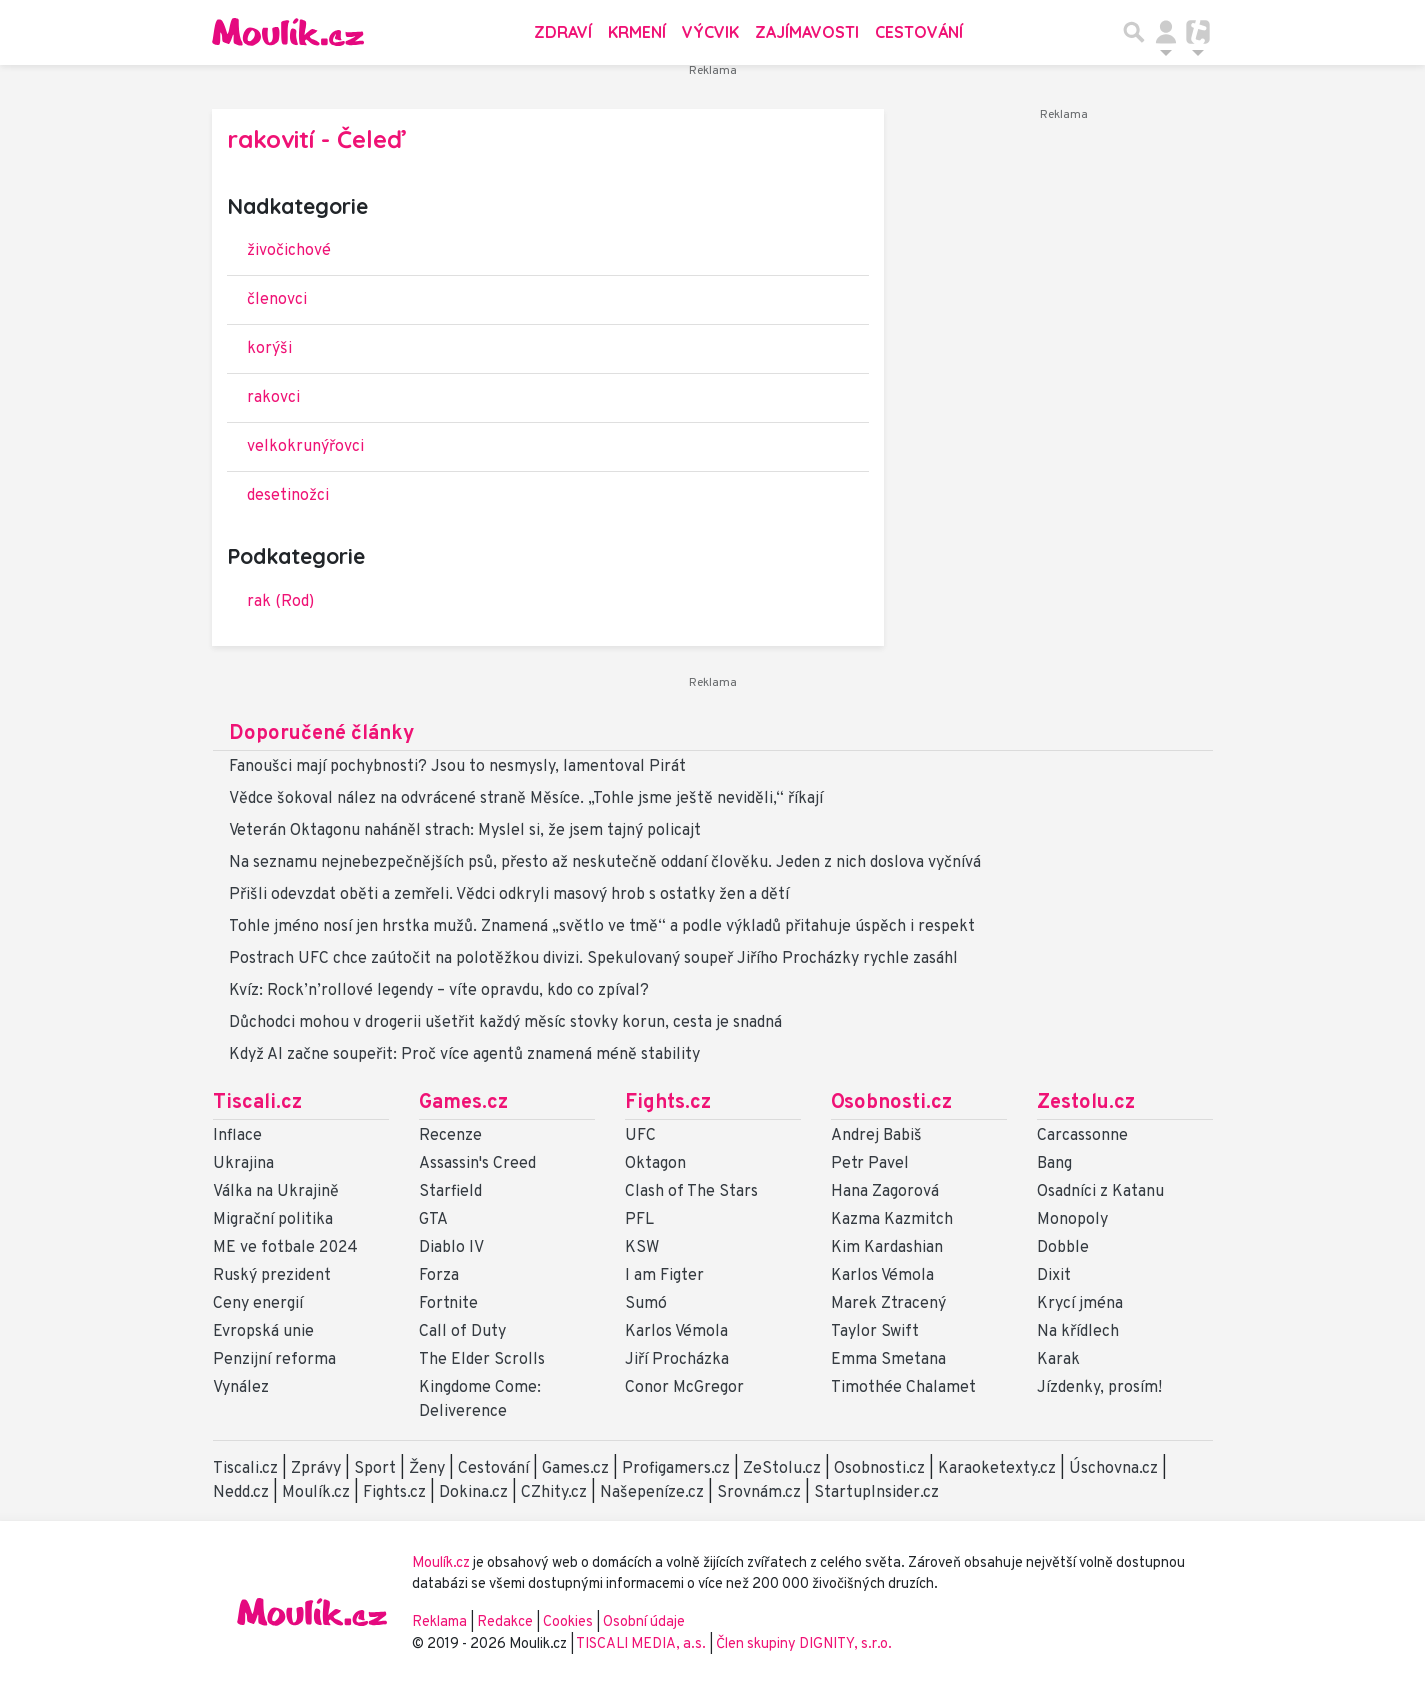  What do you see at coordinates (876, 1136) in the screenshot?
I see `Andrej Babiš` at bounding box center [876, 1136].